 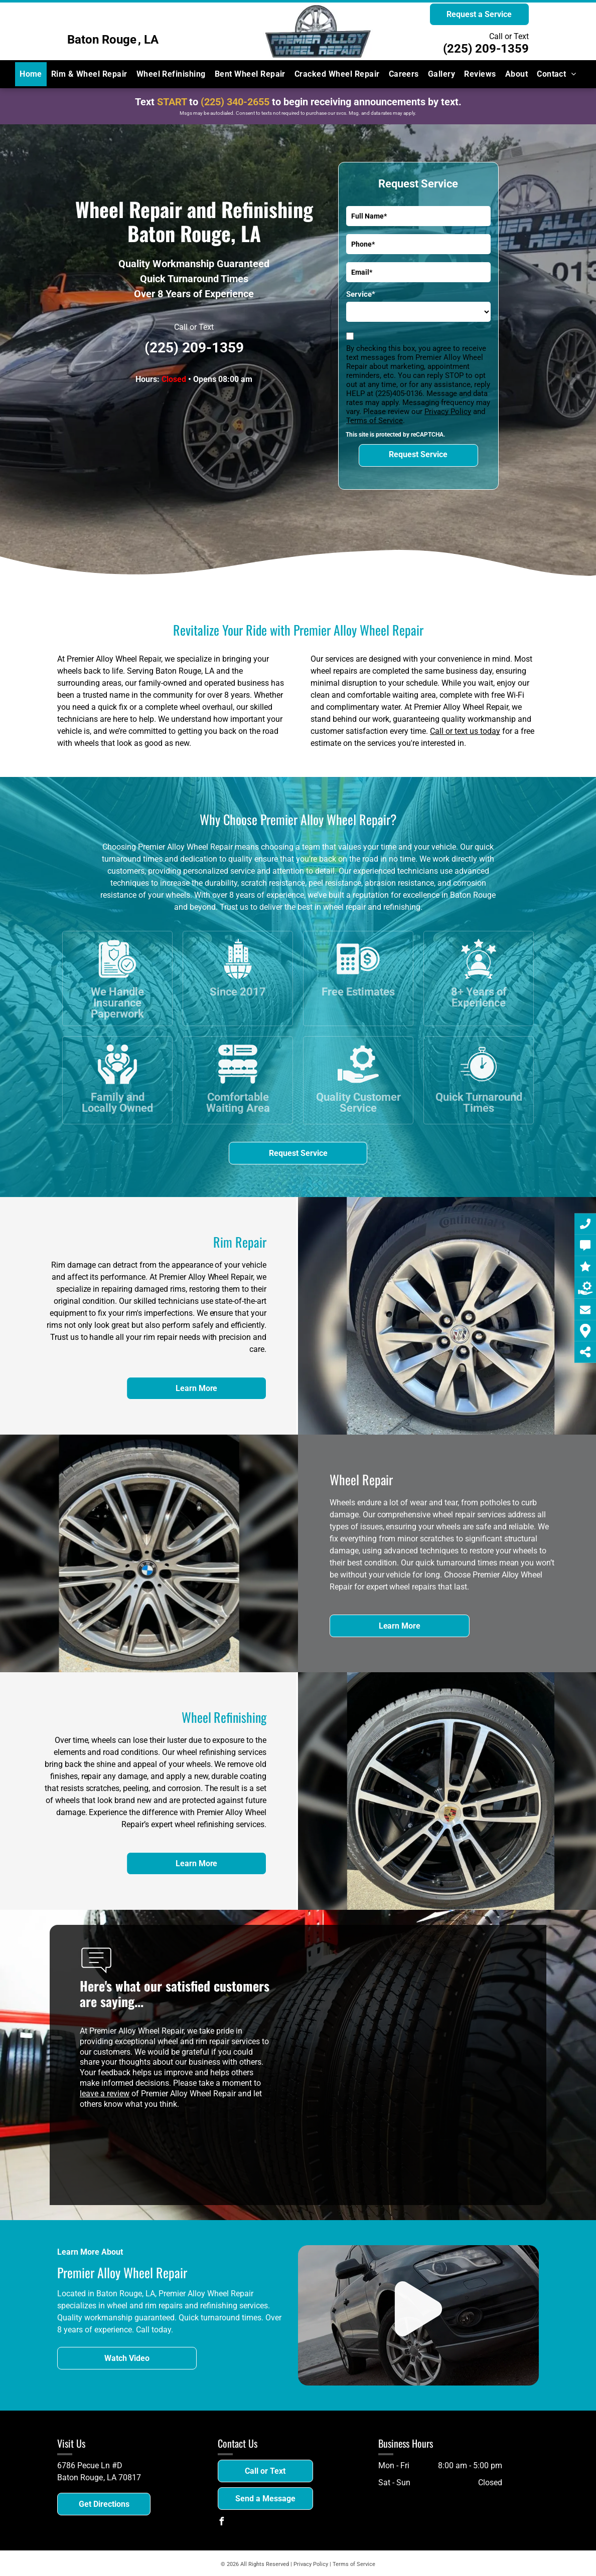 What do you see at coordinates (486, 49) in the screenshot?
I see `(225) 209-1359` at bounding box center [486, 49].